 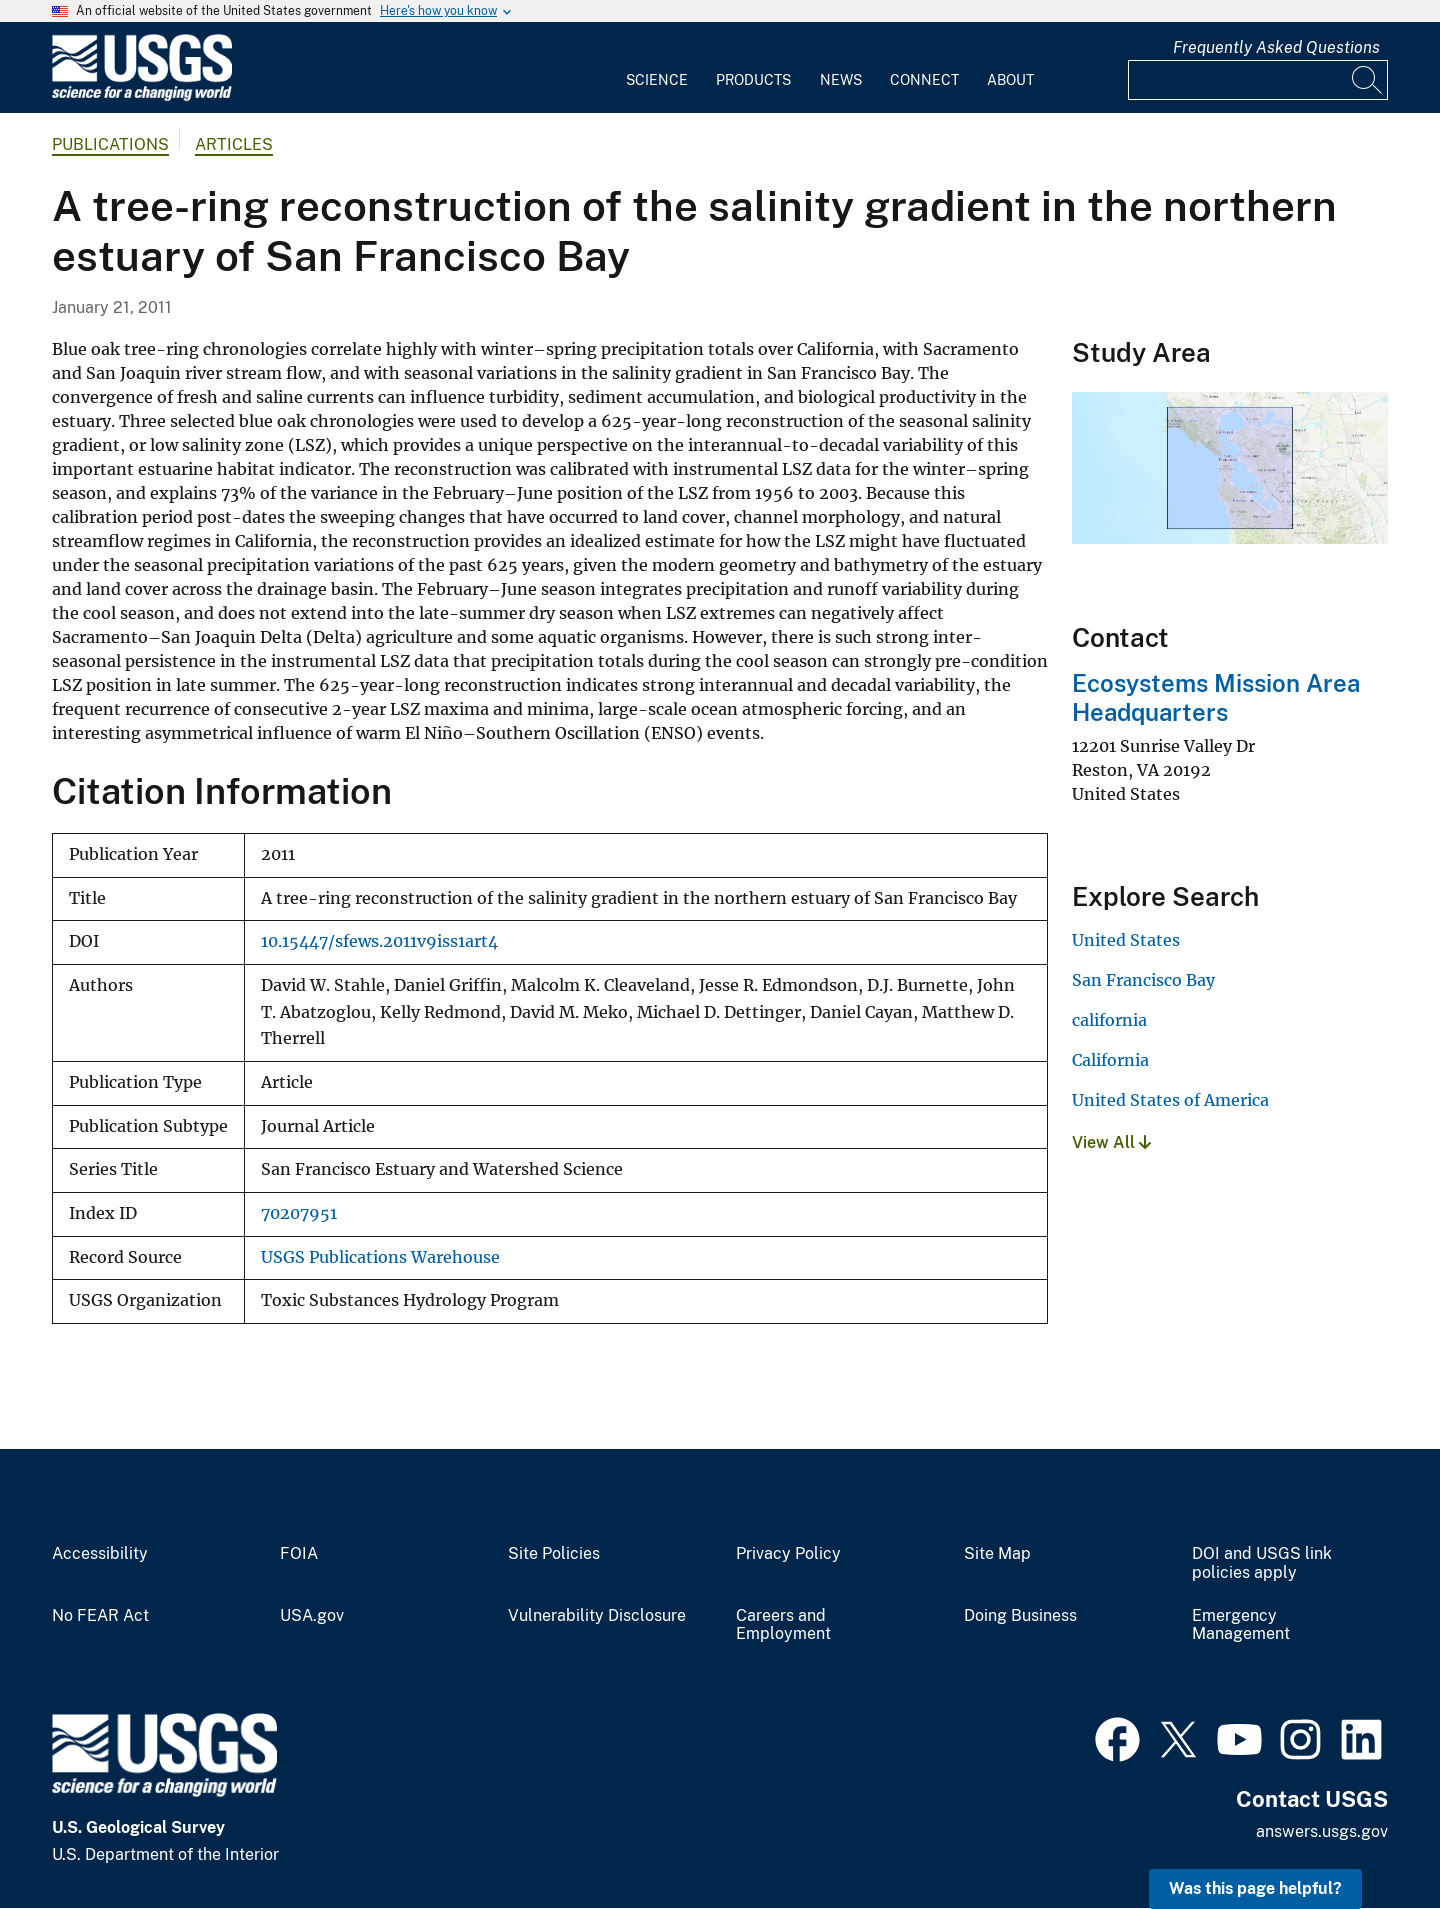 What do you see at coordinates (1368, 80) in the screenshot?
I see `[Search]` at bounding box center [1368, 80].